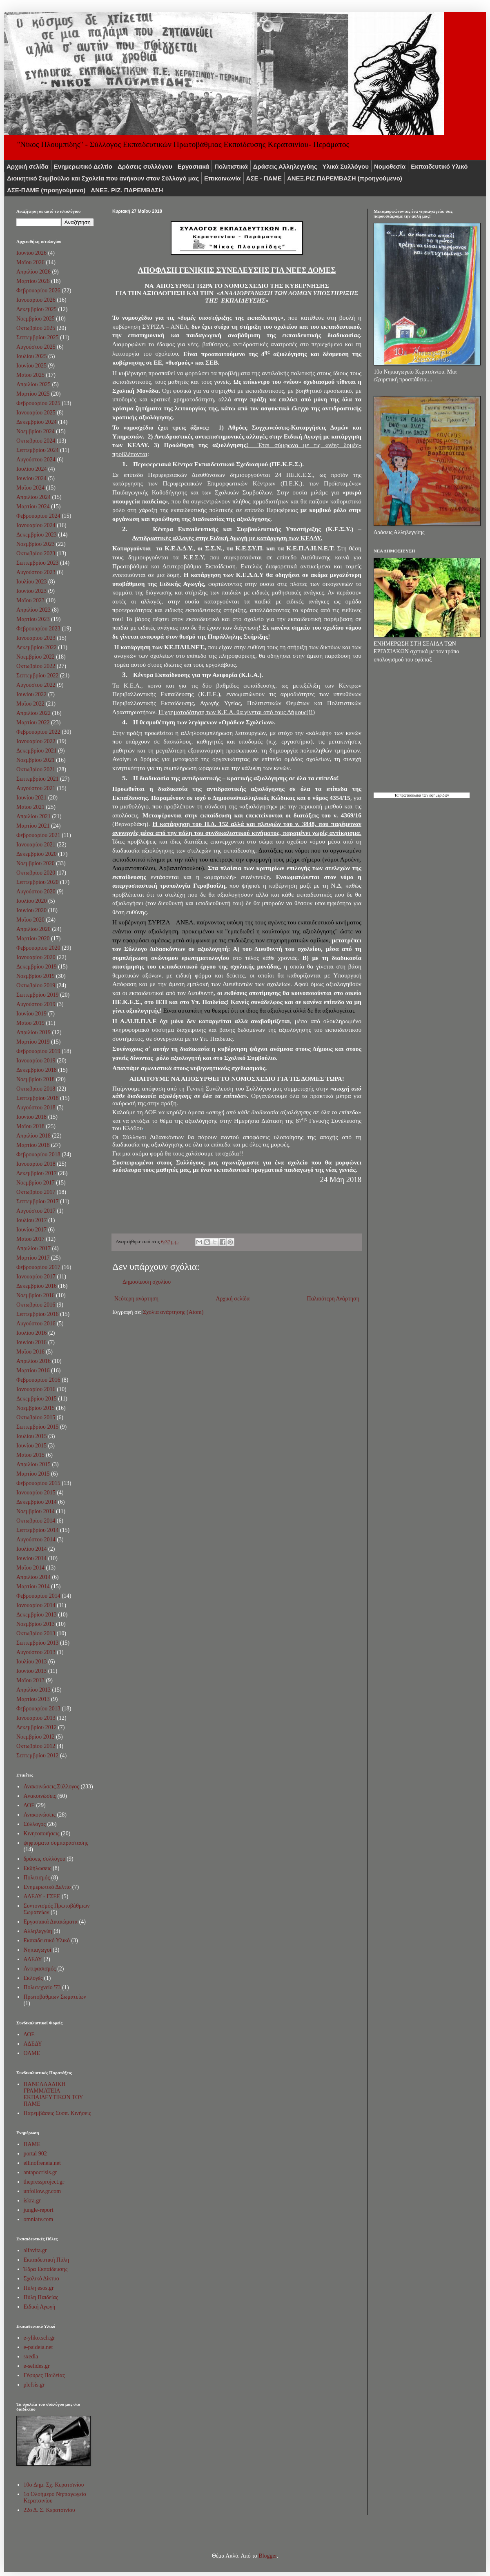 This screenshot has height=2576, width=490. Describe the element at coordinates (35, 873) in the screenshot. I see `Οκτωβρίου 2020` at that location.